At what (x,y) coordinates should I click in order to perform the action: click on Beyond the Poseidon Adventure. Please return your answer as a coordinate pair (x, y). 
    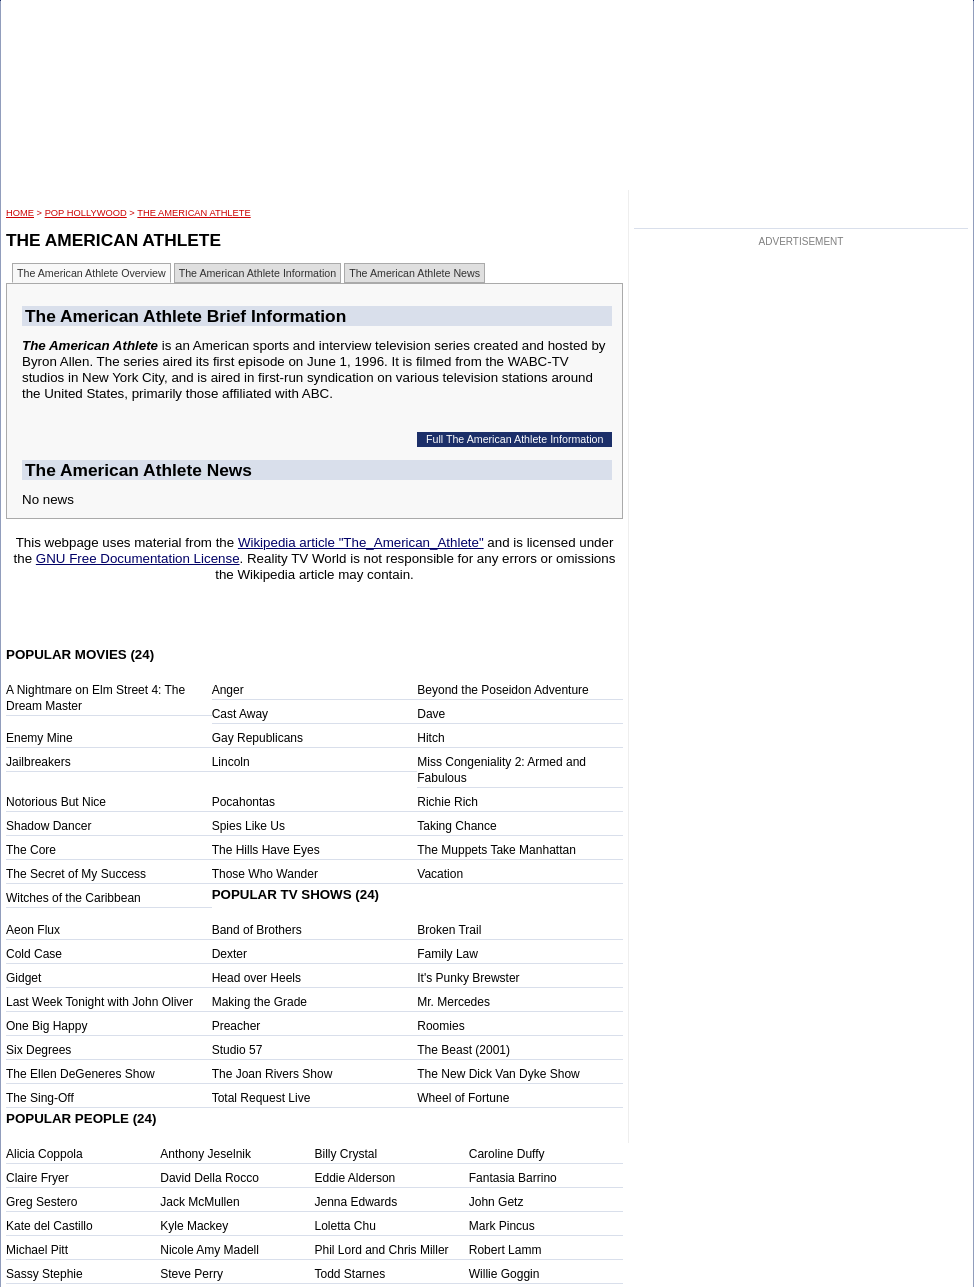
    Looking at the image, I should click on (502, 690).